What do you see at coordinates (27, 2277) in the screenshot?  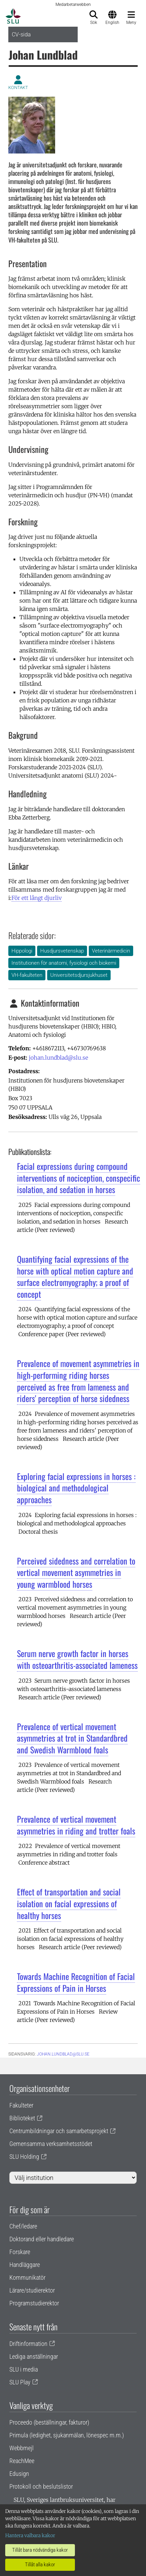 I see `Kommunikatör` at bounding box center [27, 2277].